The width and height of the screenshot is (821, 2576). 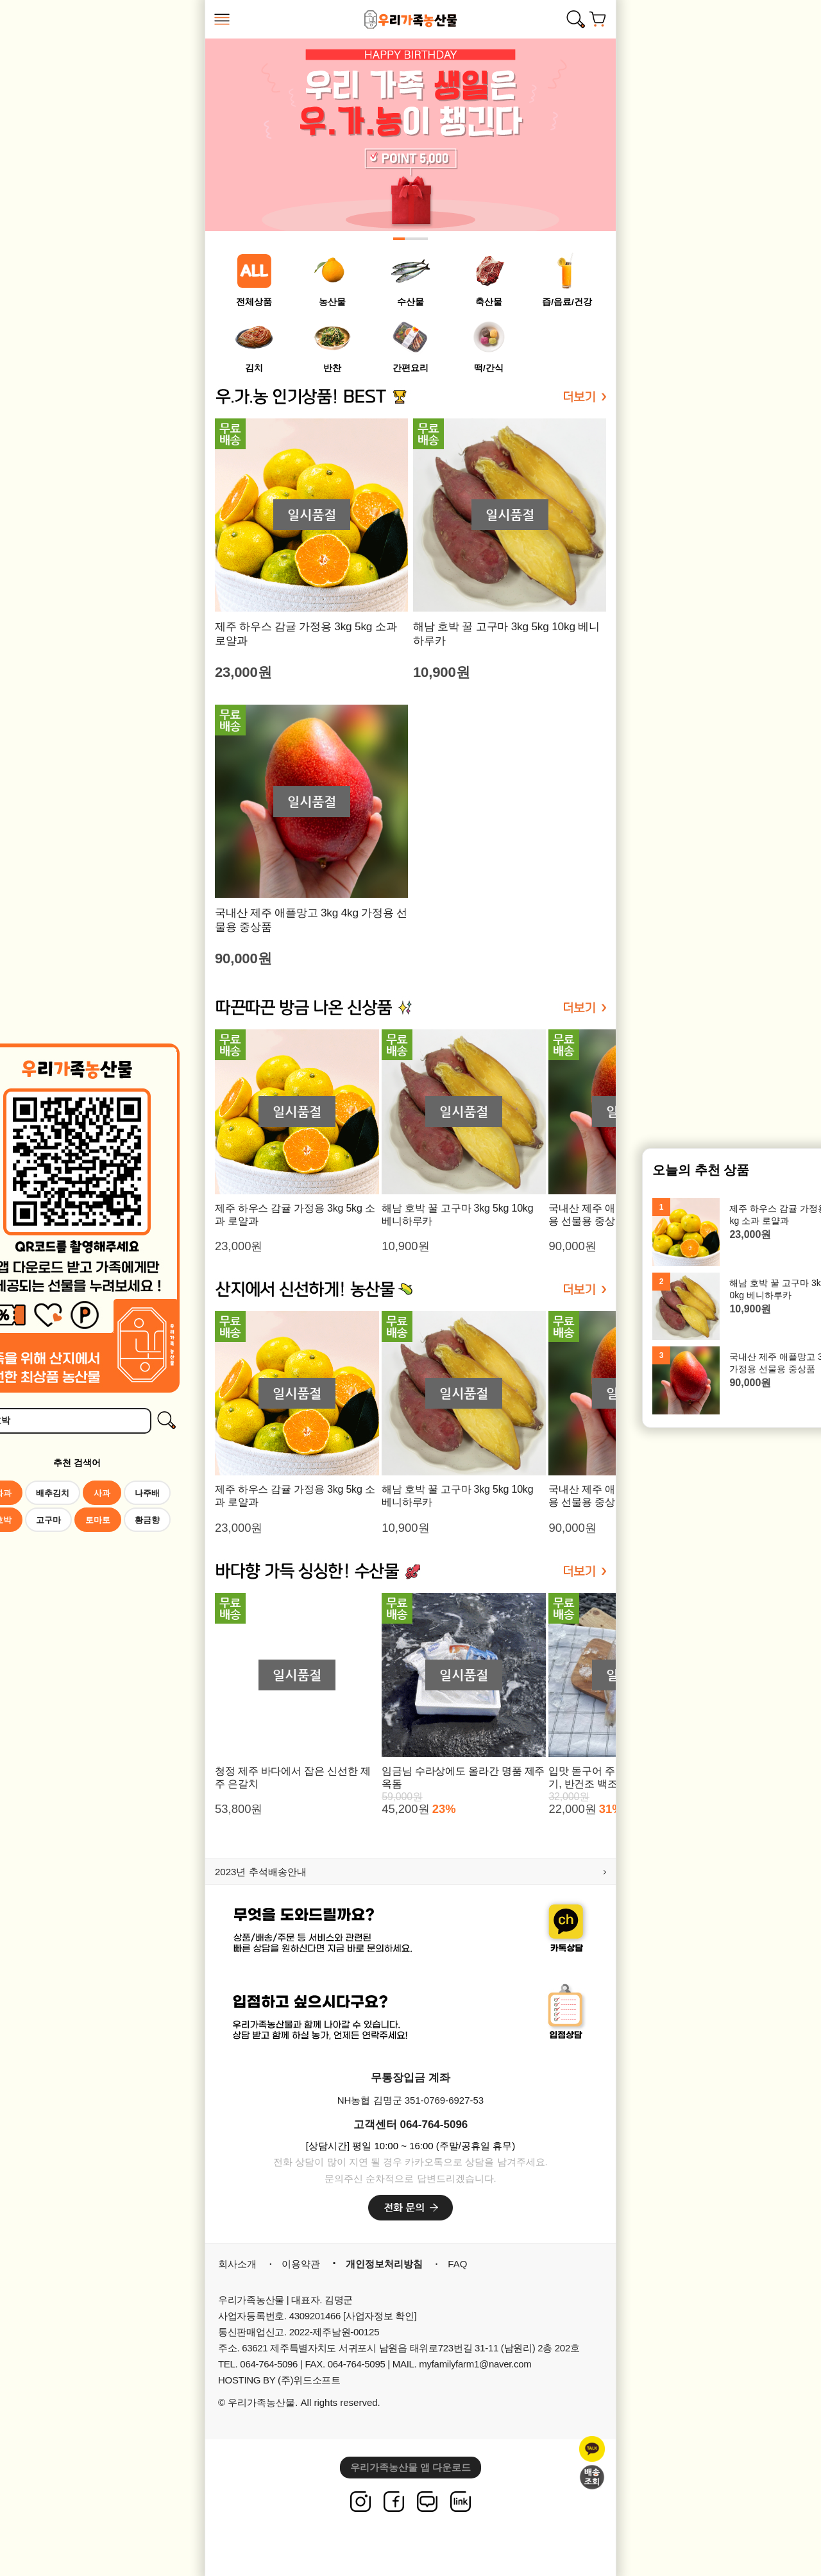 I want to click on [button], so click(x=399, y=238).